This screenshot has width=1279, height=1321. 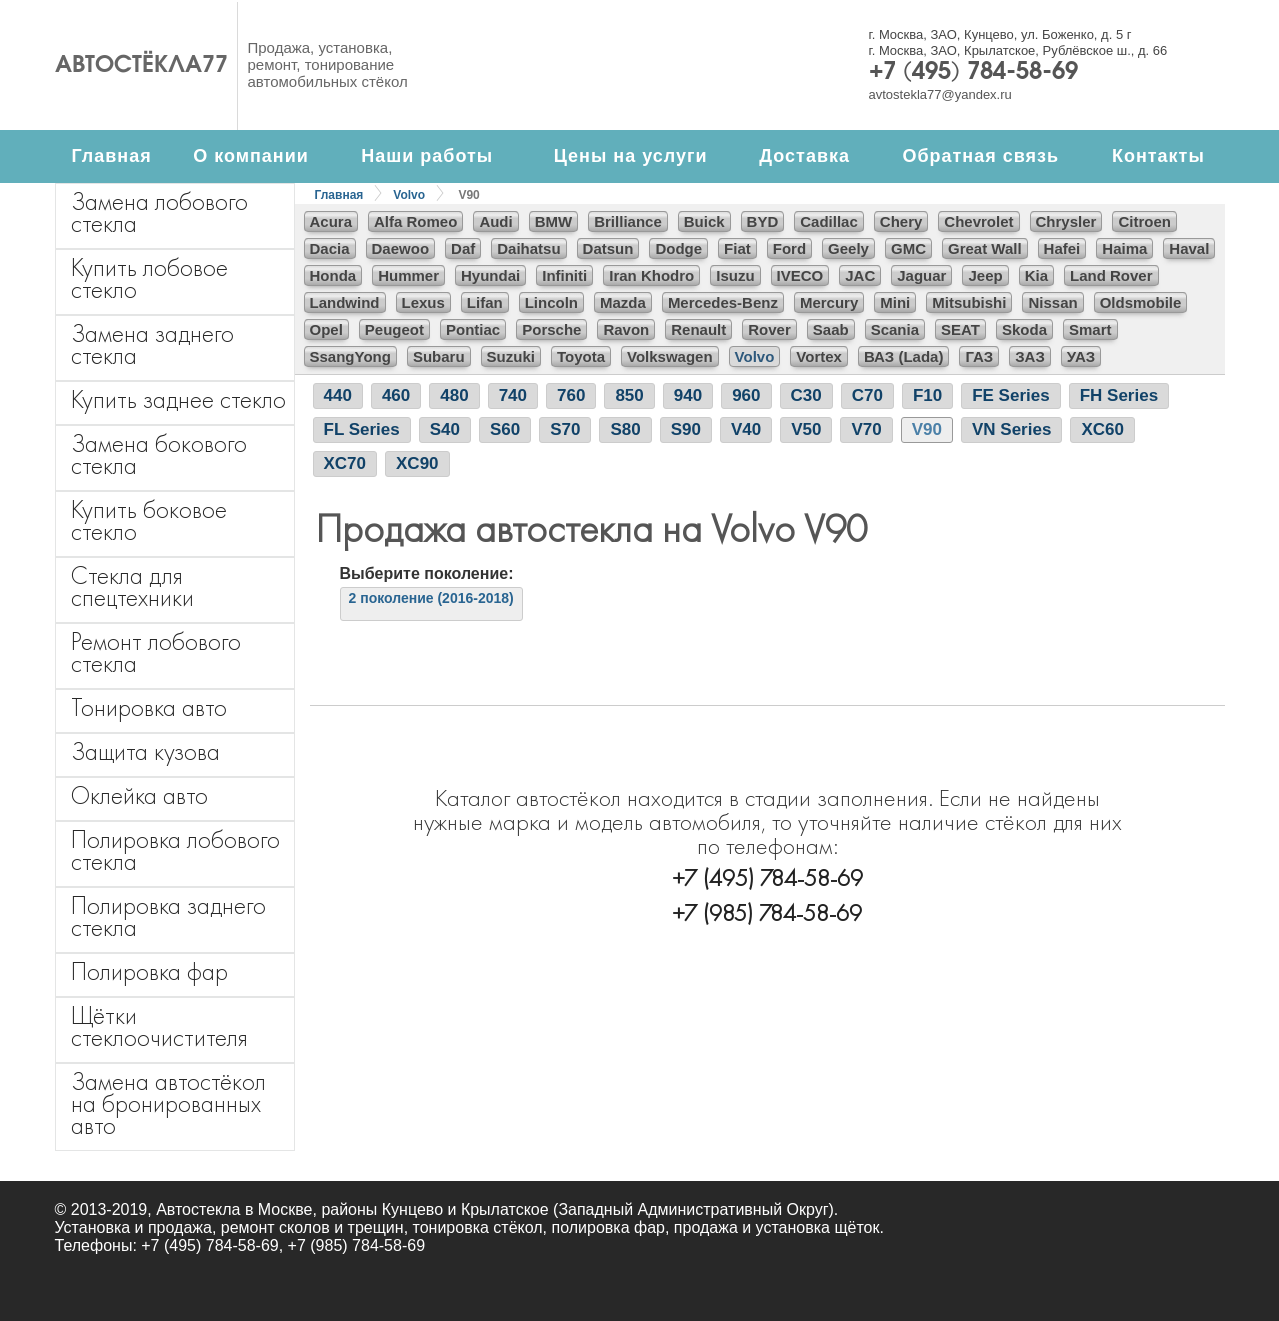 I want to click on F10, so click(x=927, y=395).